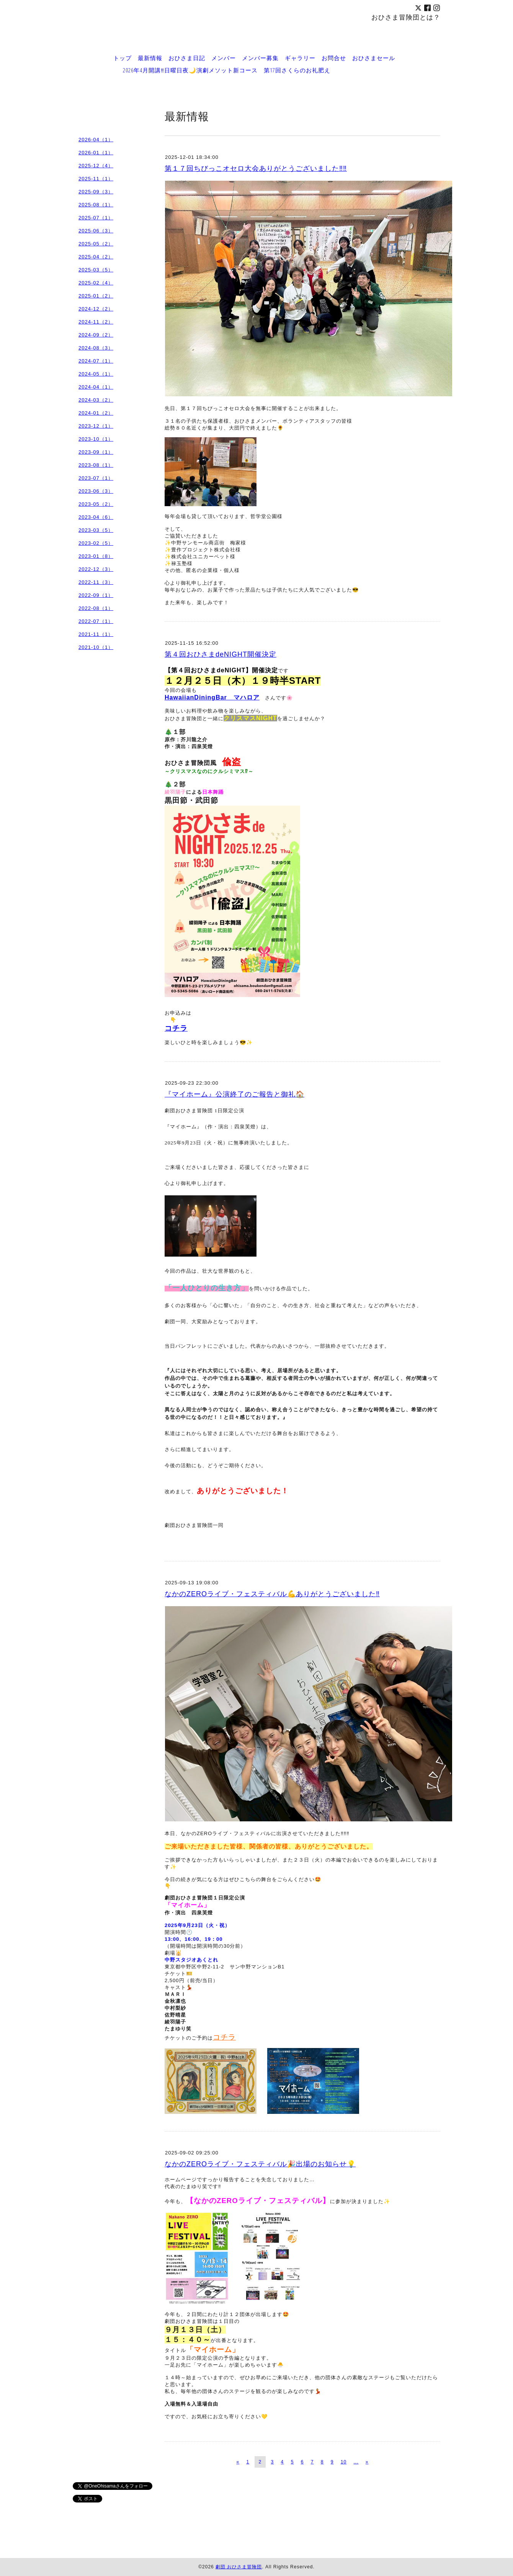  I want to click on 2023-01（8）, so click(95, 556).